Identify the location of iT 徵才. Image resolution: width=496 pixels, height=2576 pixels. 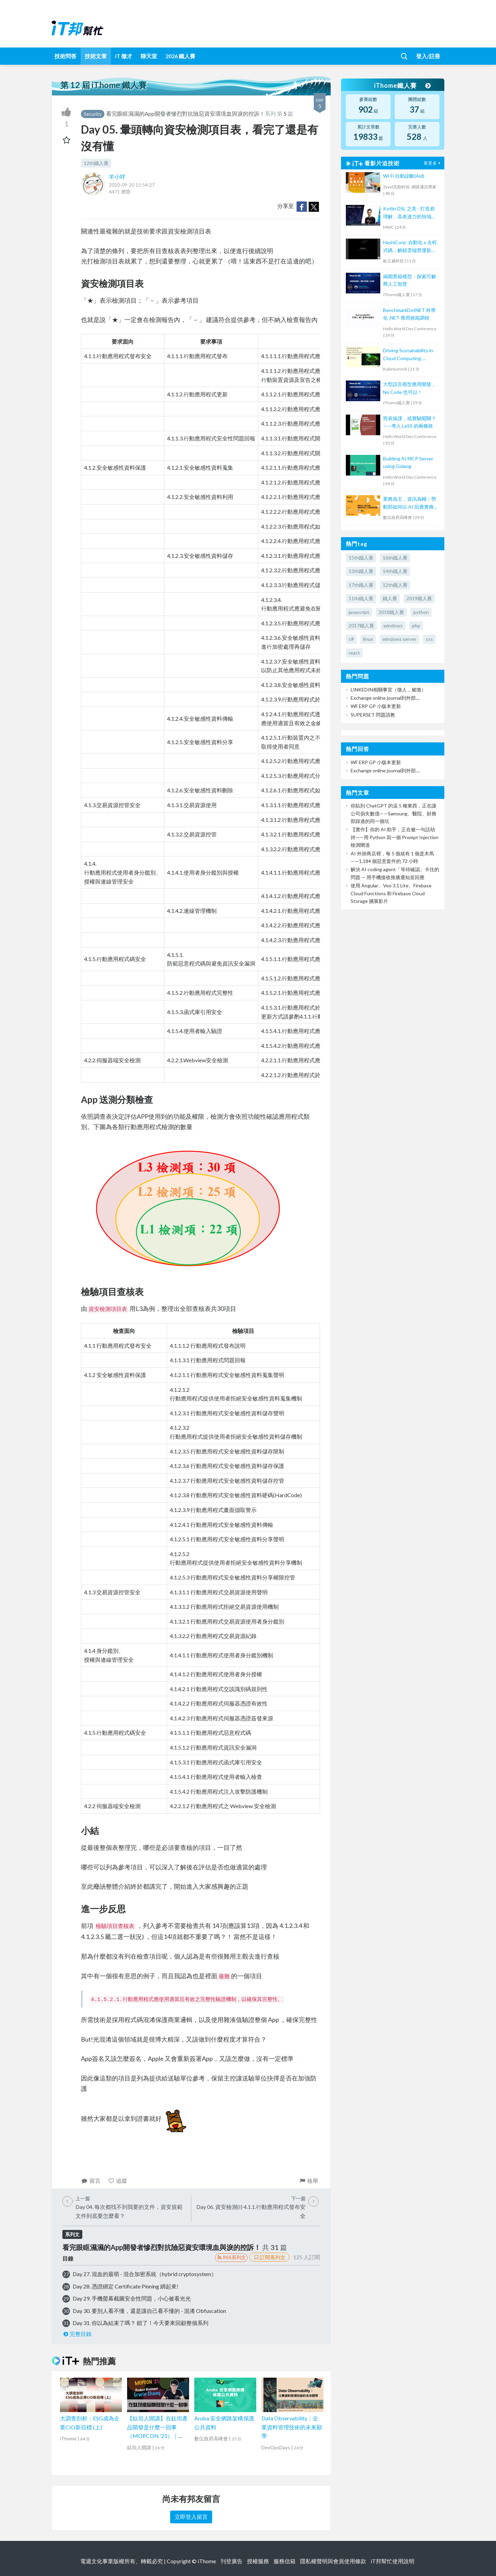
(123, 56).